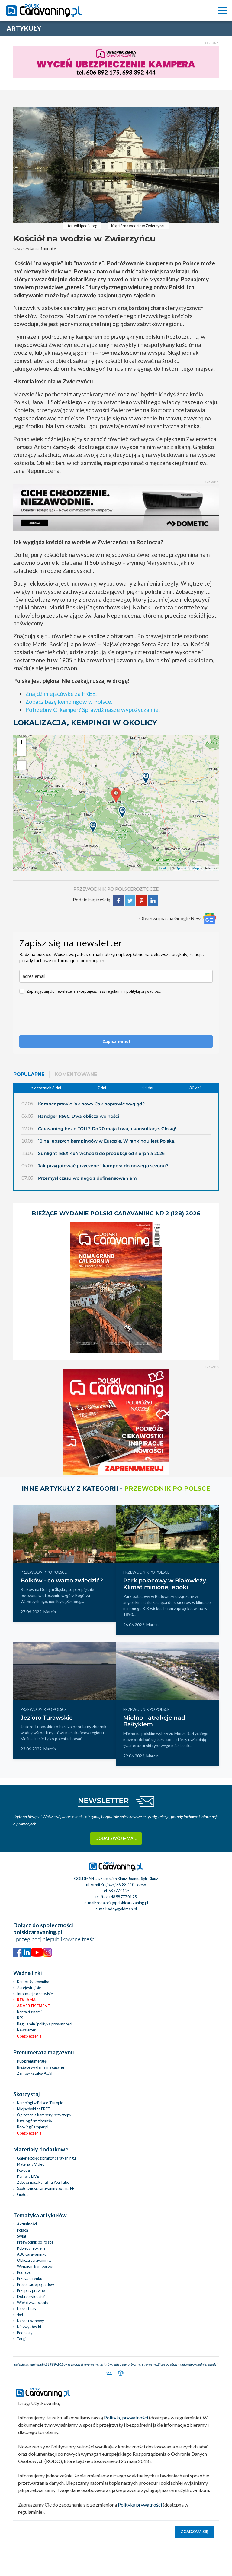 This screenshot has width=232, height=2576. What do you see at coordinates (101, 1087) in the screenshot?
I see `7 dni` at bounding box center [101, 1087].